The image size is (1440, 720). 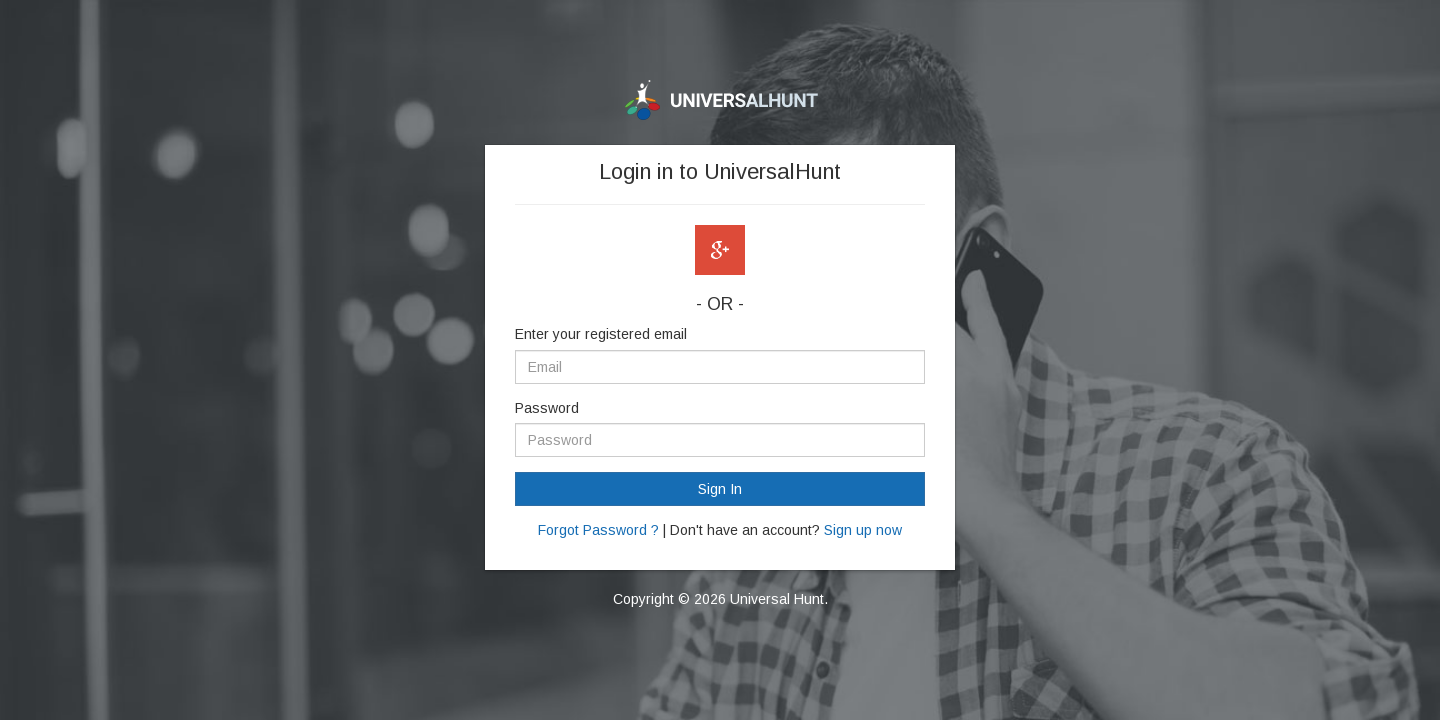 What do you see at coordinates (720, 489) in the screenshot?
I see `Sign In` at bounding box center [720, 489].